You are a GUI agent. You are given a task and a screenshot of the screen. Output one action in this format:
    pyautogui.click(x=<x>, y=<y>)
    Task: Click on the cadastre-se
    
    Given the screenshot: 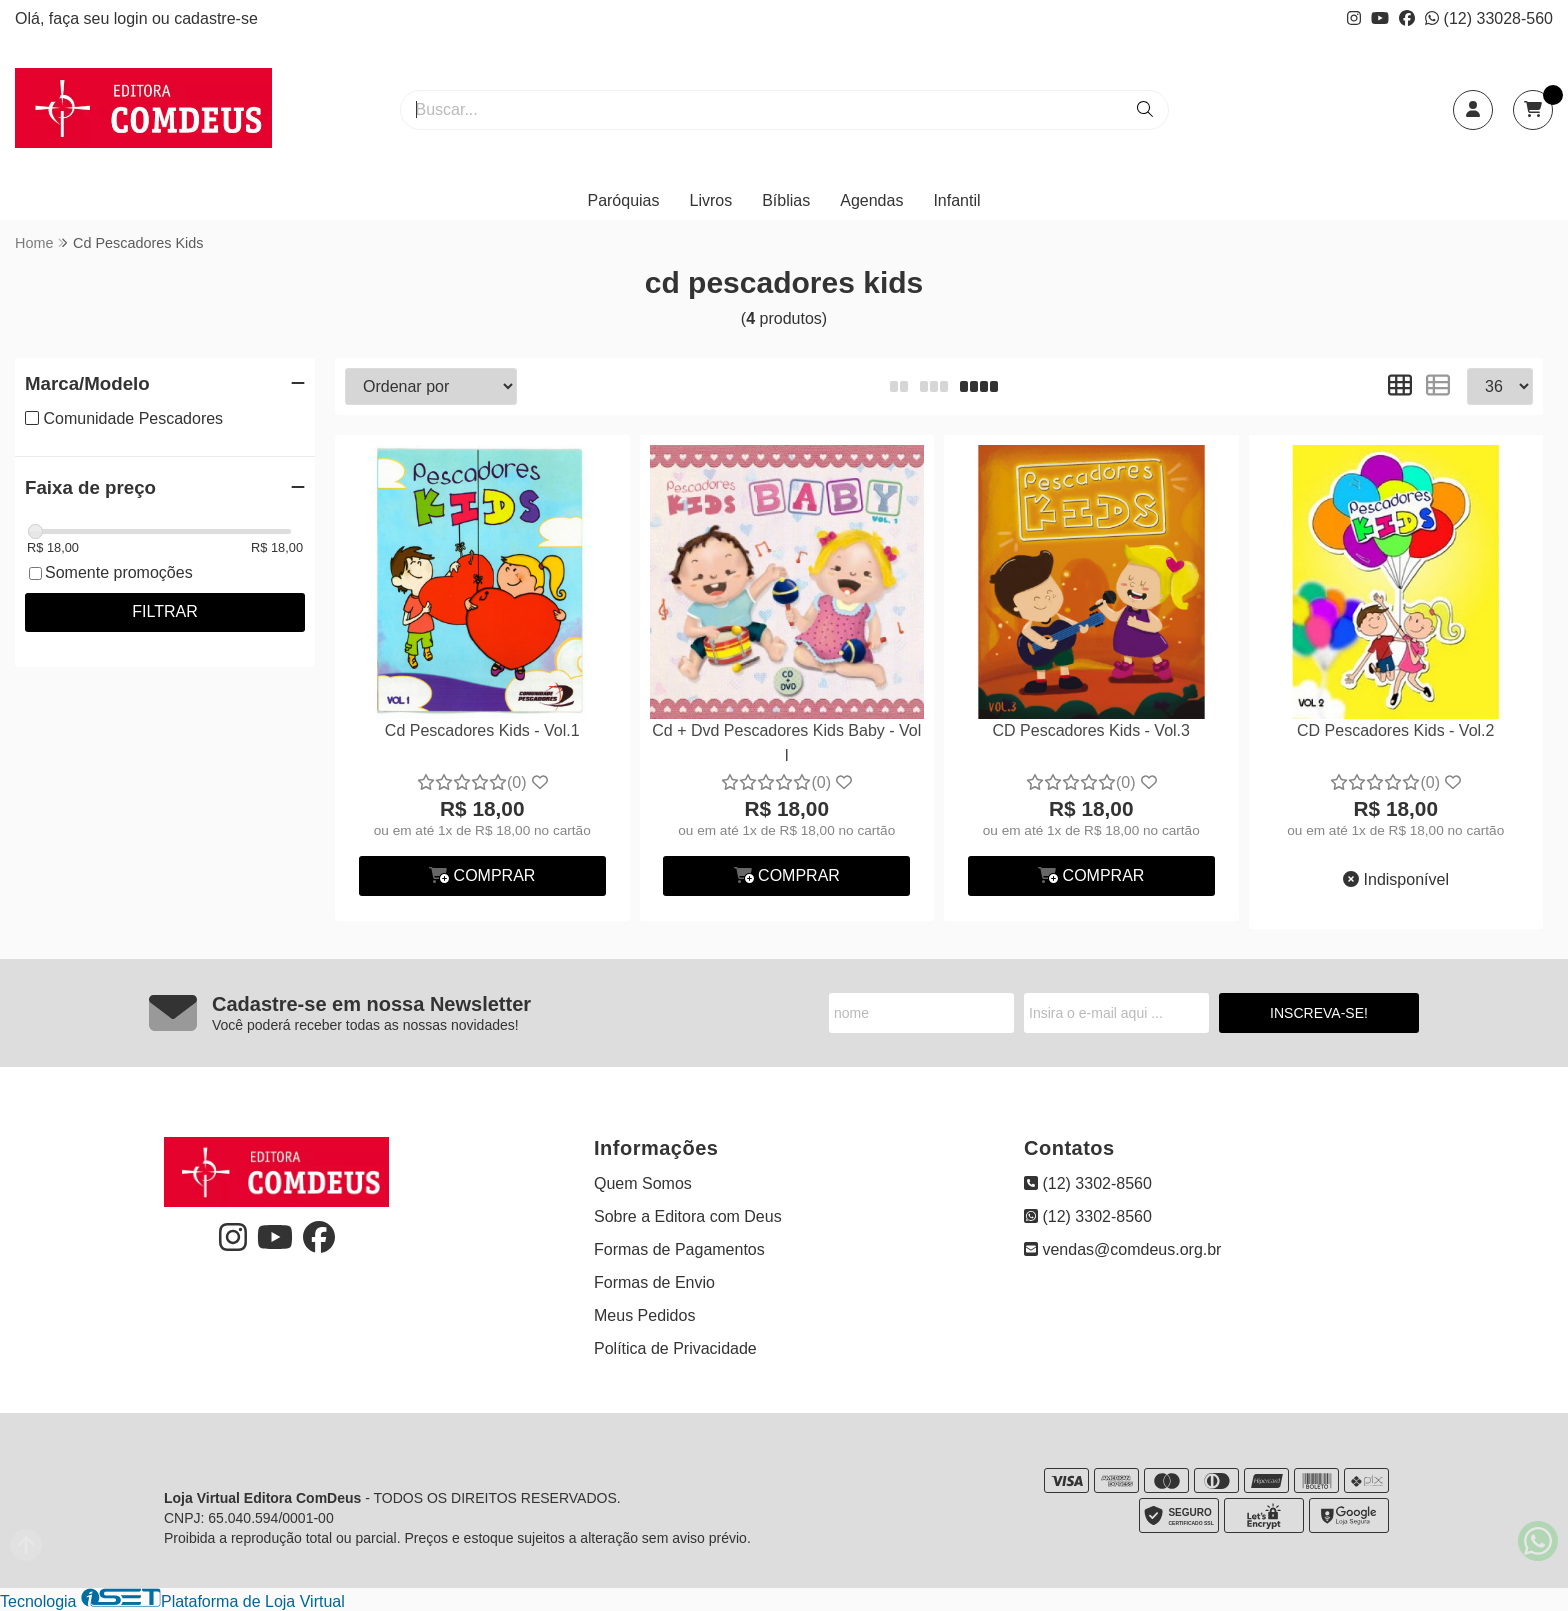 What is the action you would take?
    pyautogui.click(x=216, y=18)
    